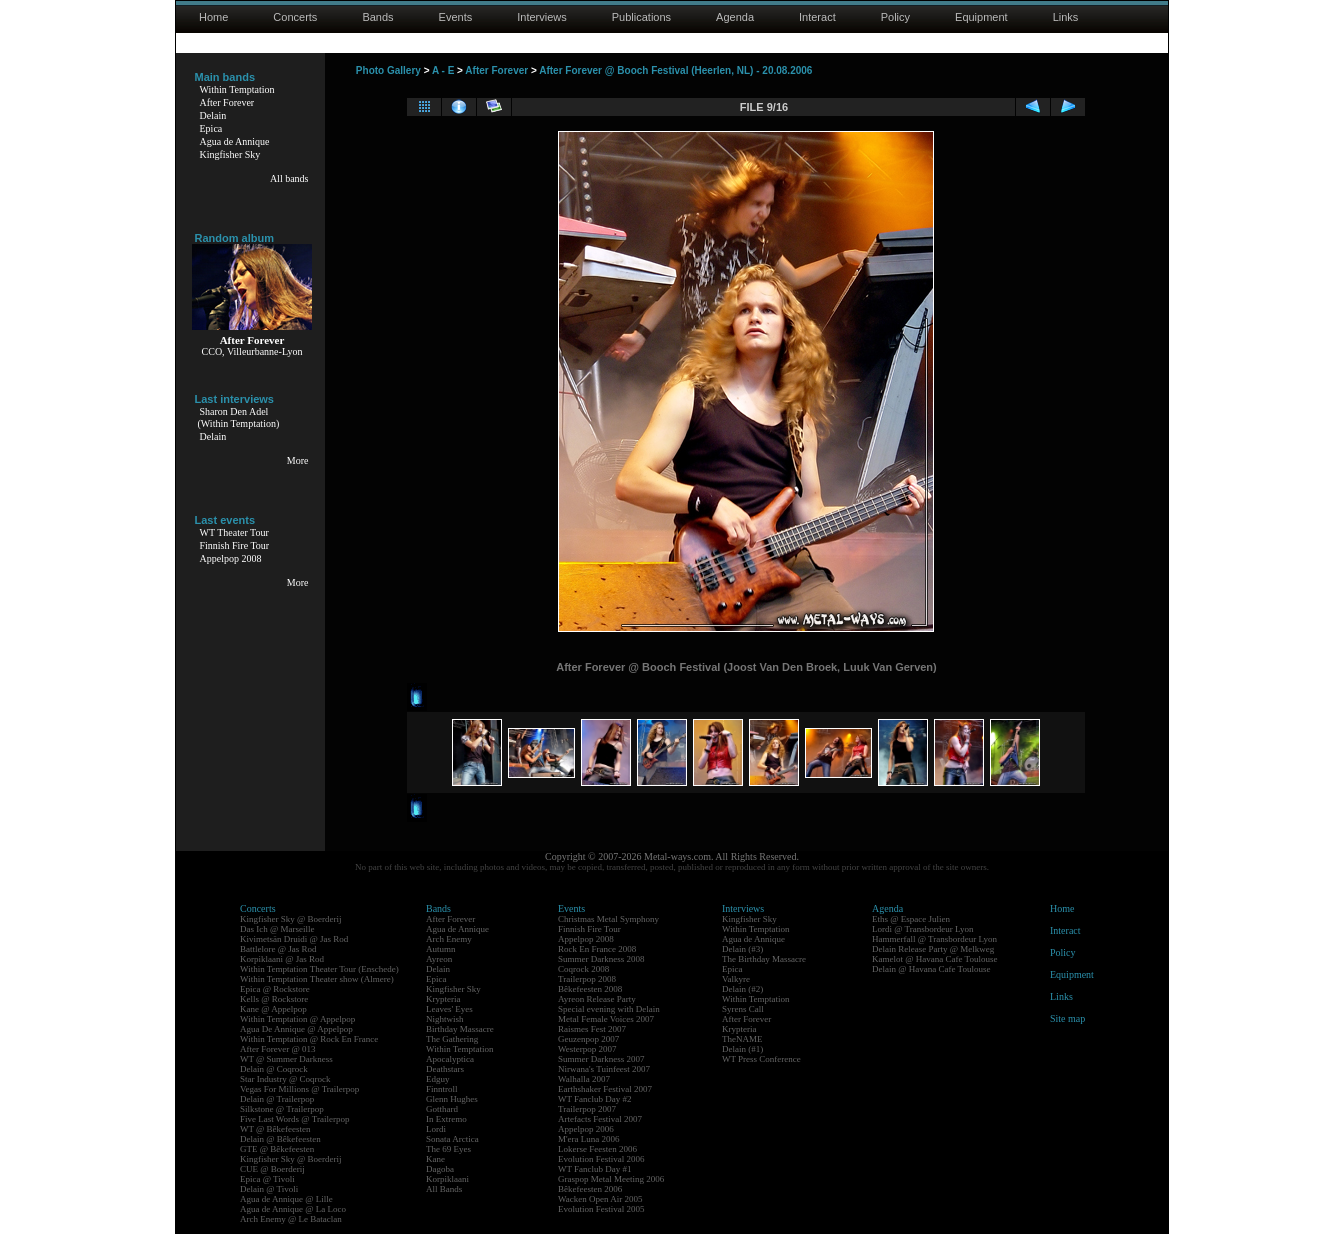 The height and width of the screenshot is (1234, 1344). What do you see at coordinates (456, 17) in the screenshot?
I see `Events` at bounding box center [456, 17].